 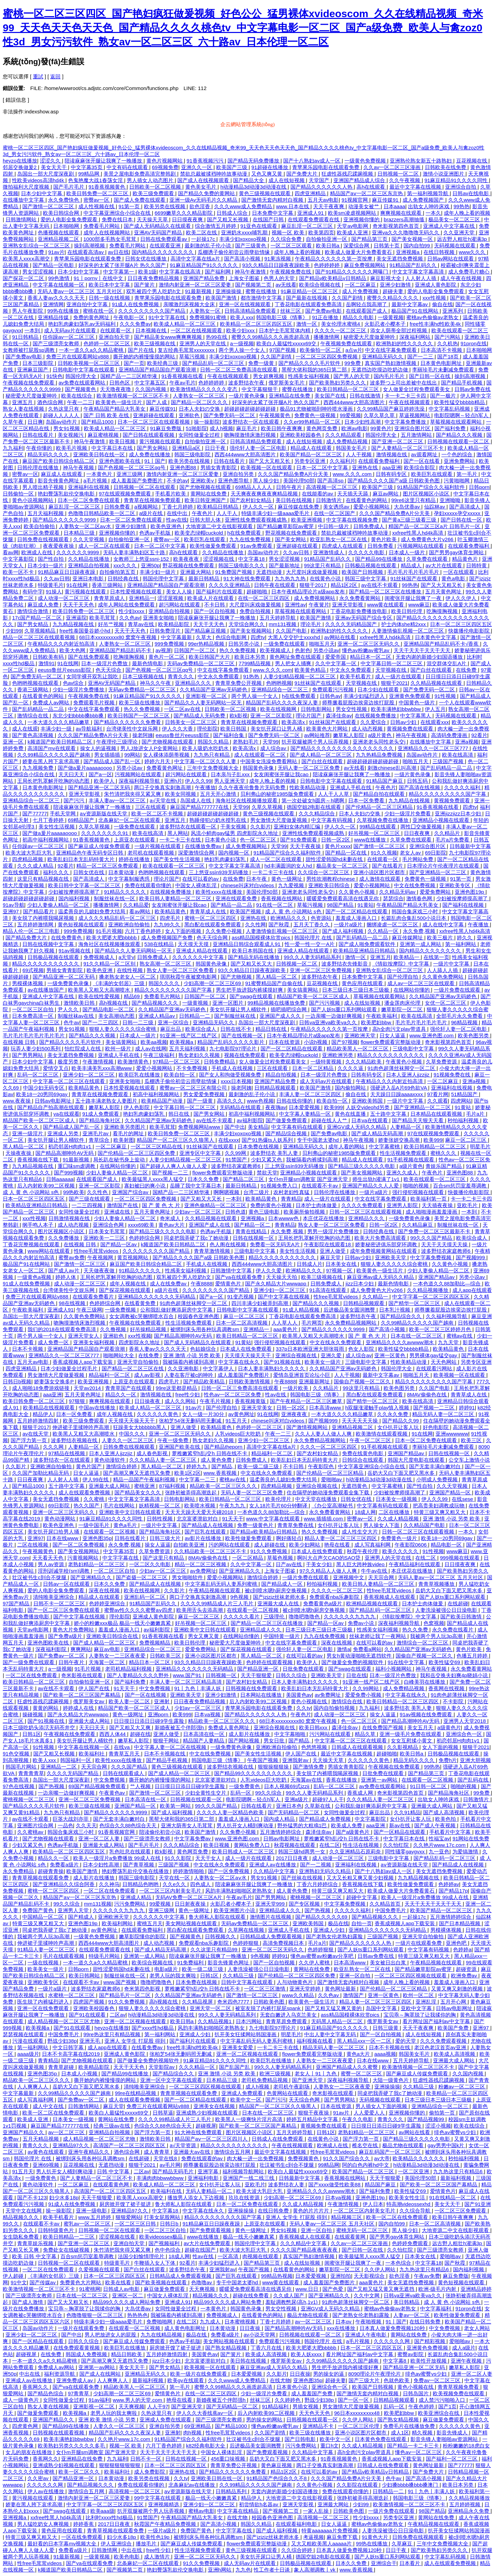 What do you see at coordinates (210, 657) in the screenshot?
I see `欧美日韩国产大片` at bounding box center [210, 657].